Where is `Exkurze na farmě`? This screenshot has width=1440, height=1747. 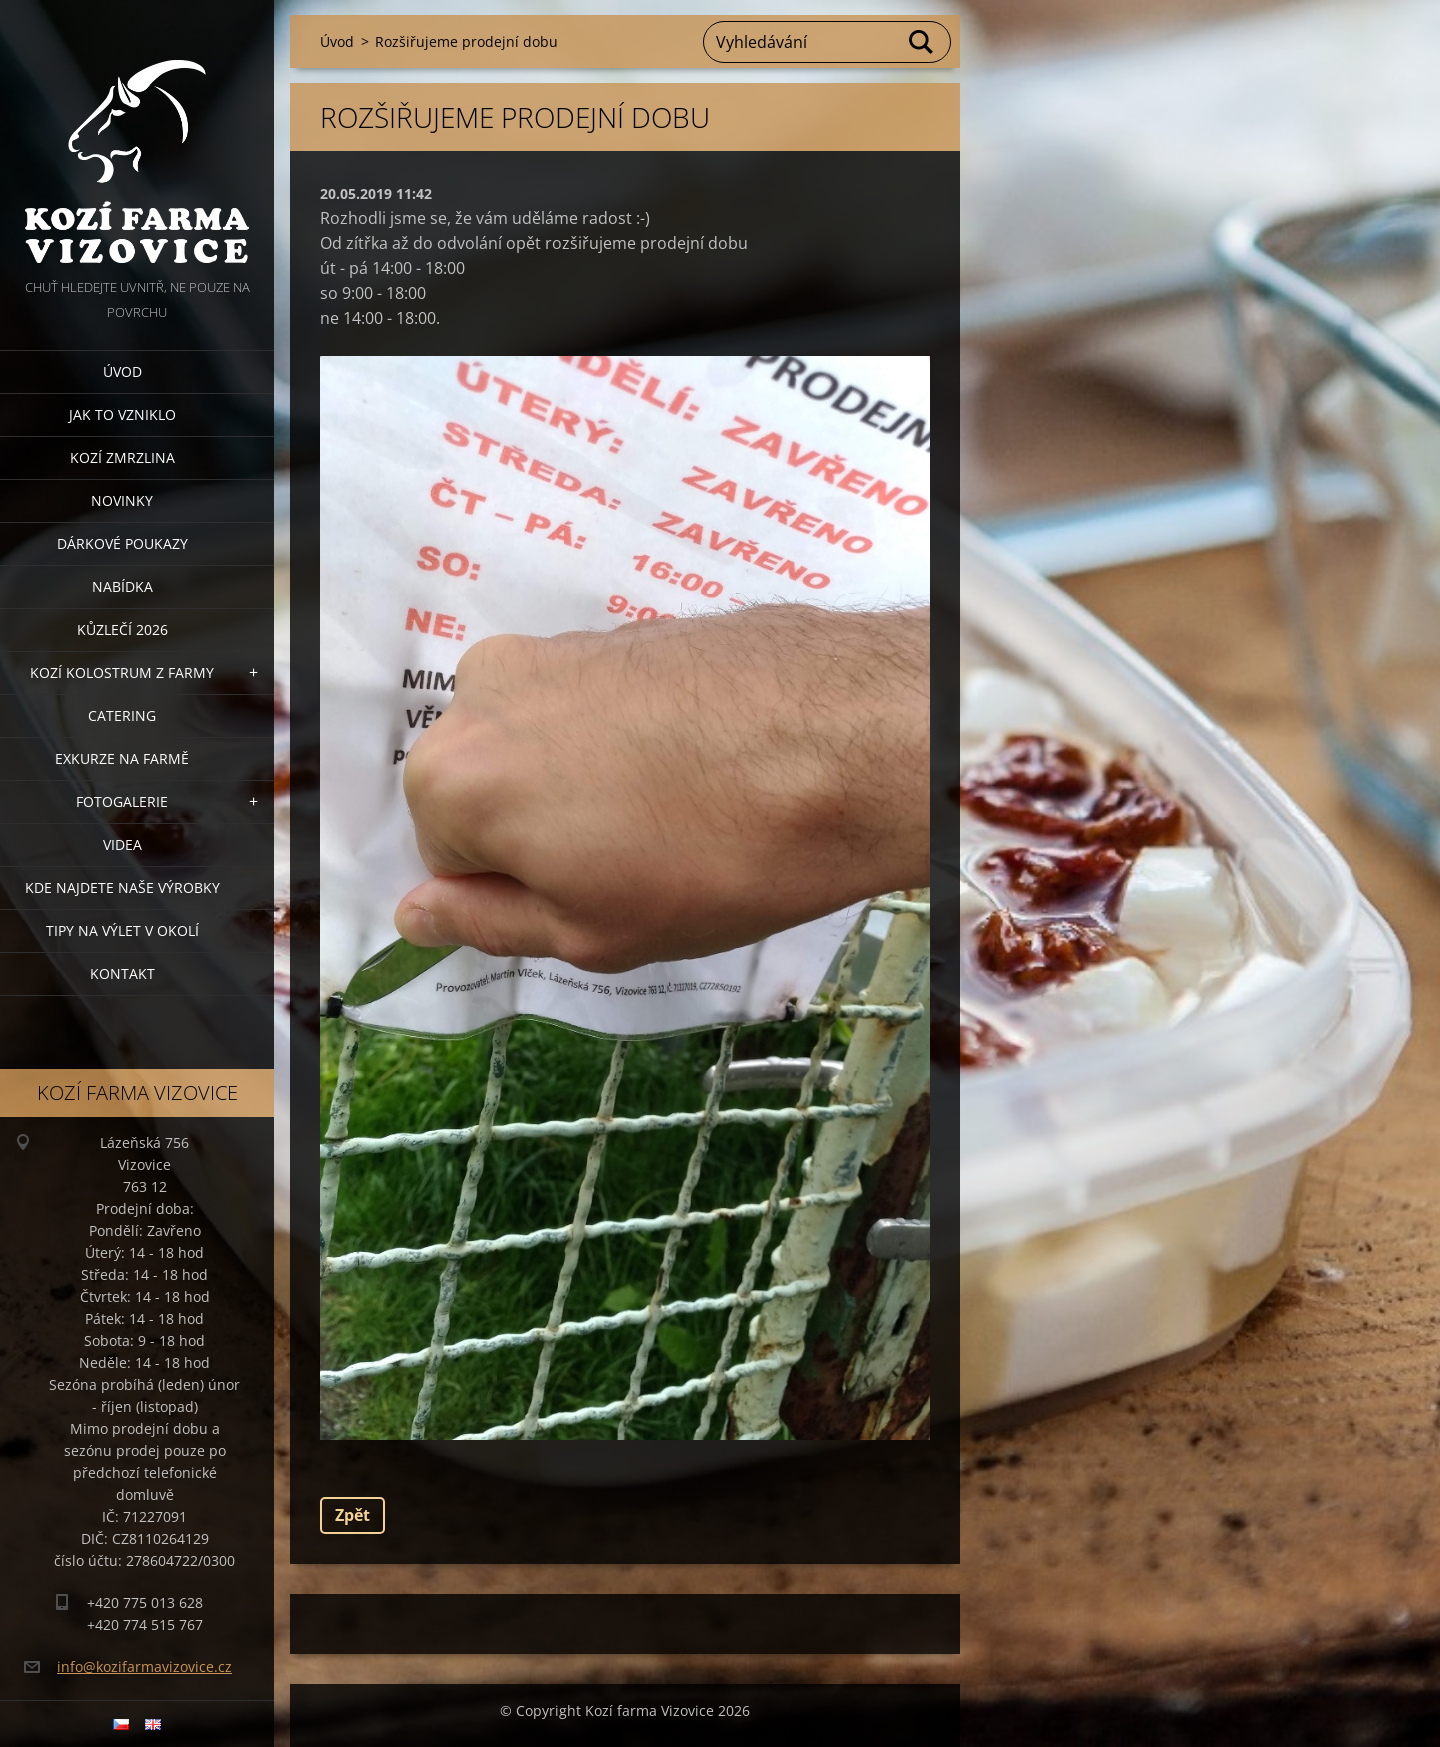 Exkurze na farmě is located at coordinates (122, 758).